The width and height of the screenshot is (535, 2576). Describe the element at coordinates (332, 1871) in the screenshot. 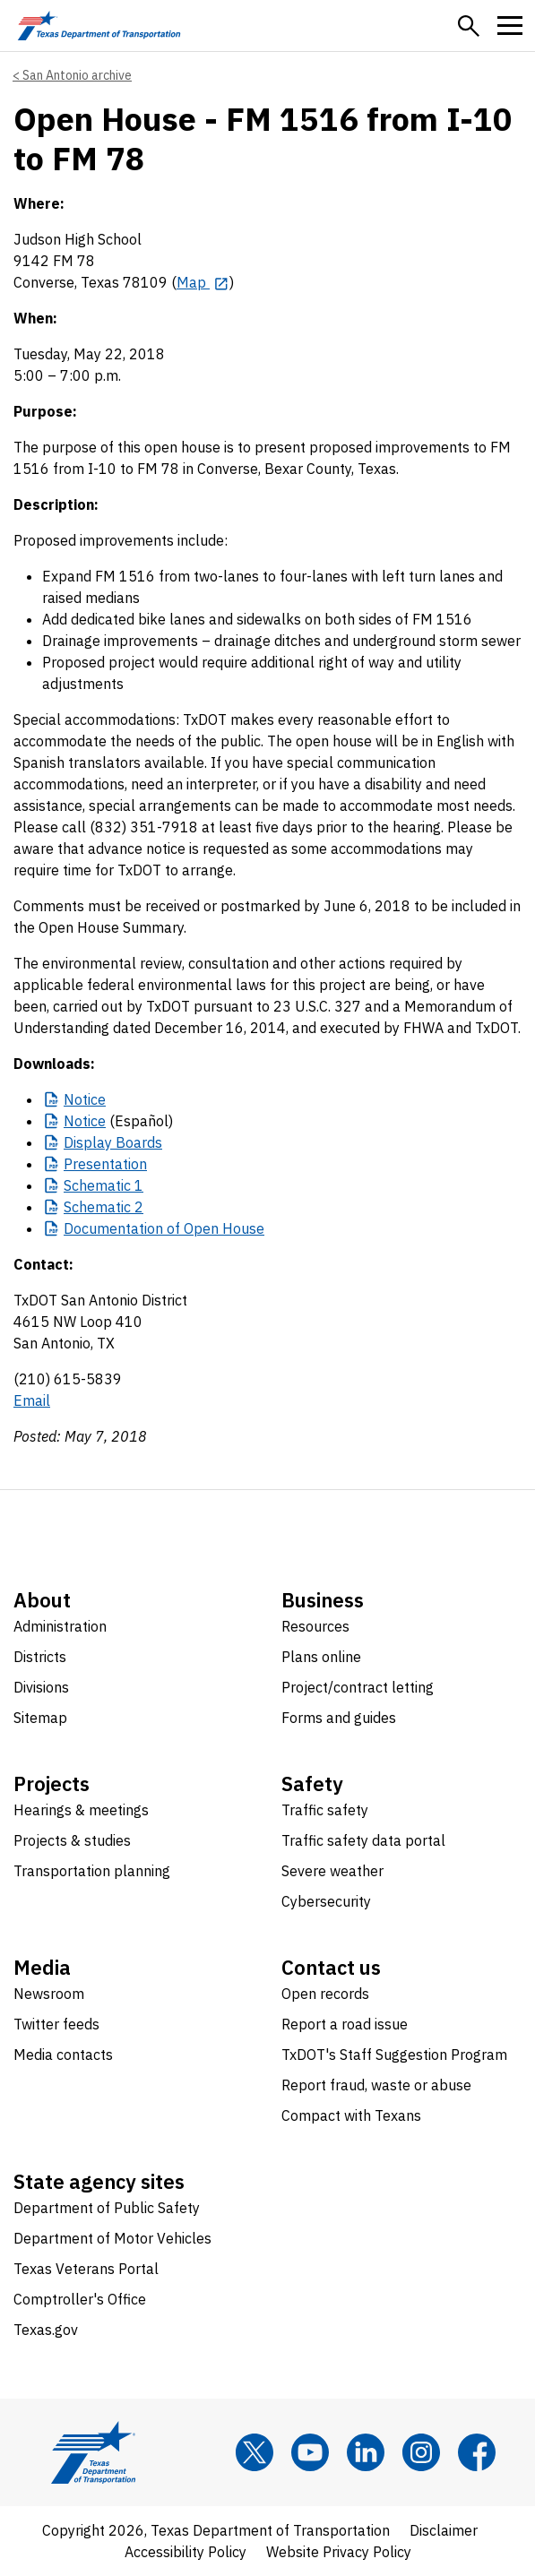

I see `Severe weather` at that location.